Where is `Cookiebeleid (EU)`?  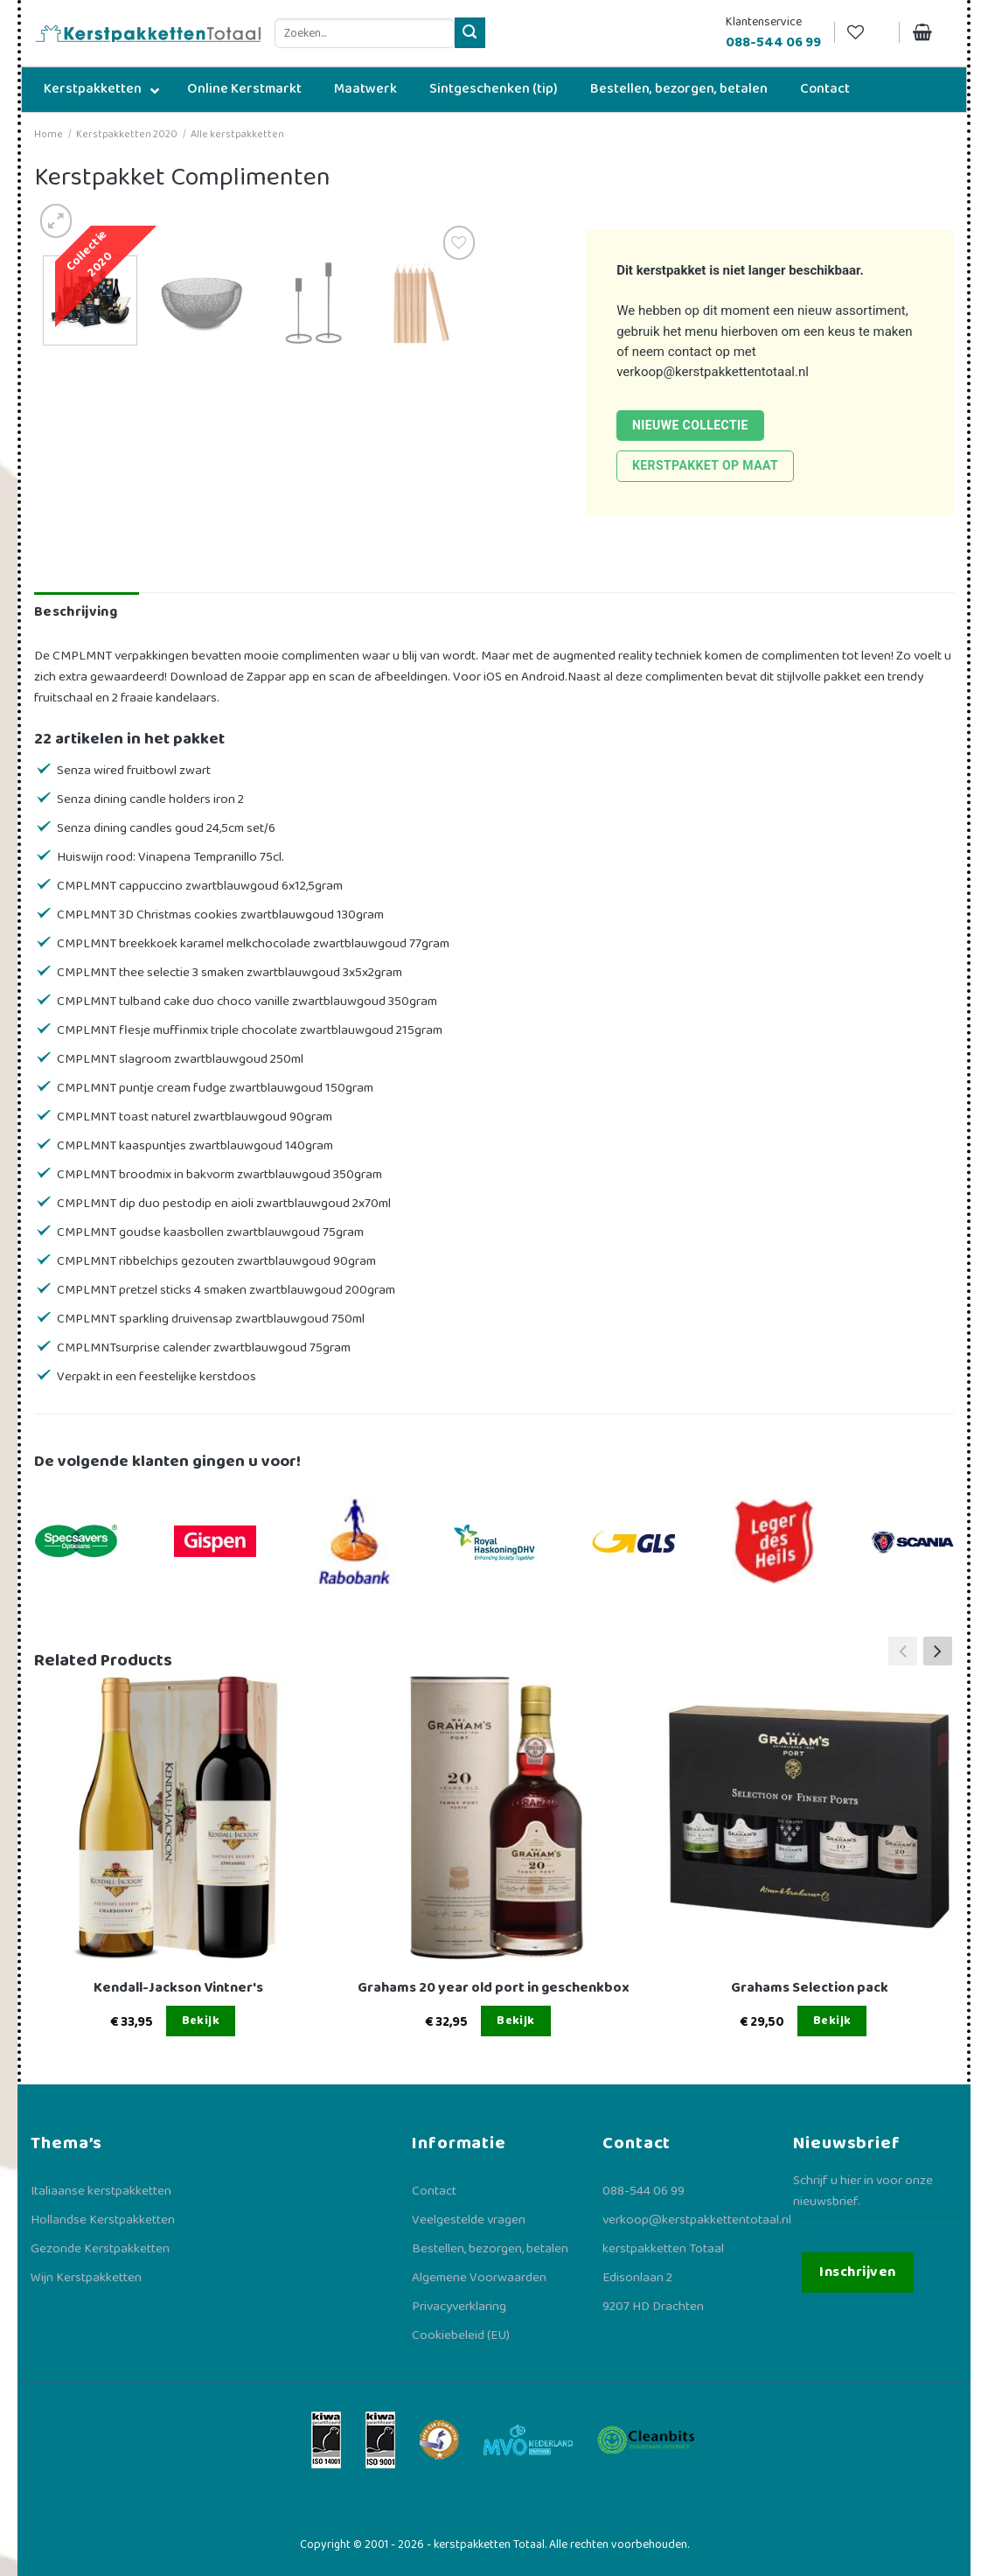
Cookiebeleid (EU) is located at coordinates (461, 2335).